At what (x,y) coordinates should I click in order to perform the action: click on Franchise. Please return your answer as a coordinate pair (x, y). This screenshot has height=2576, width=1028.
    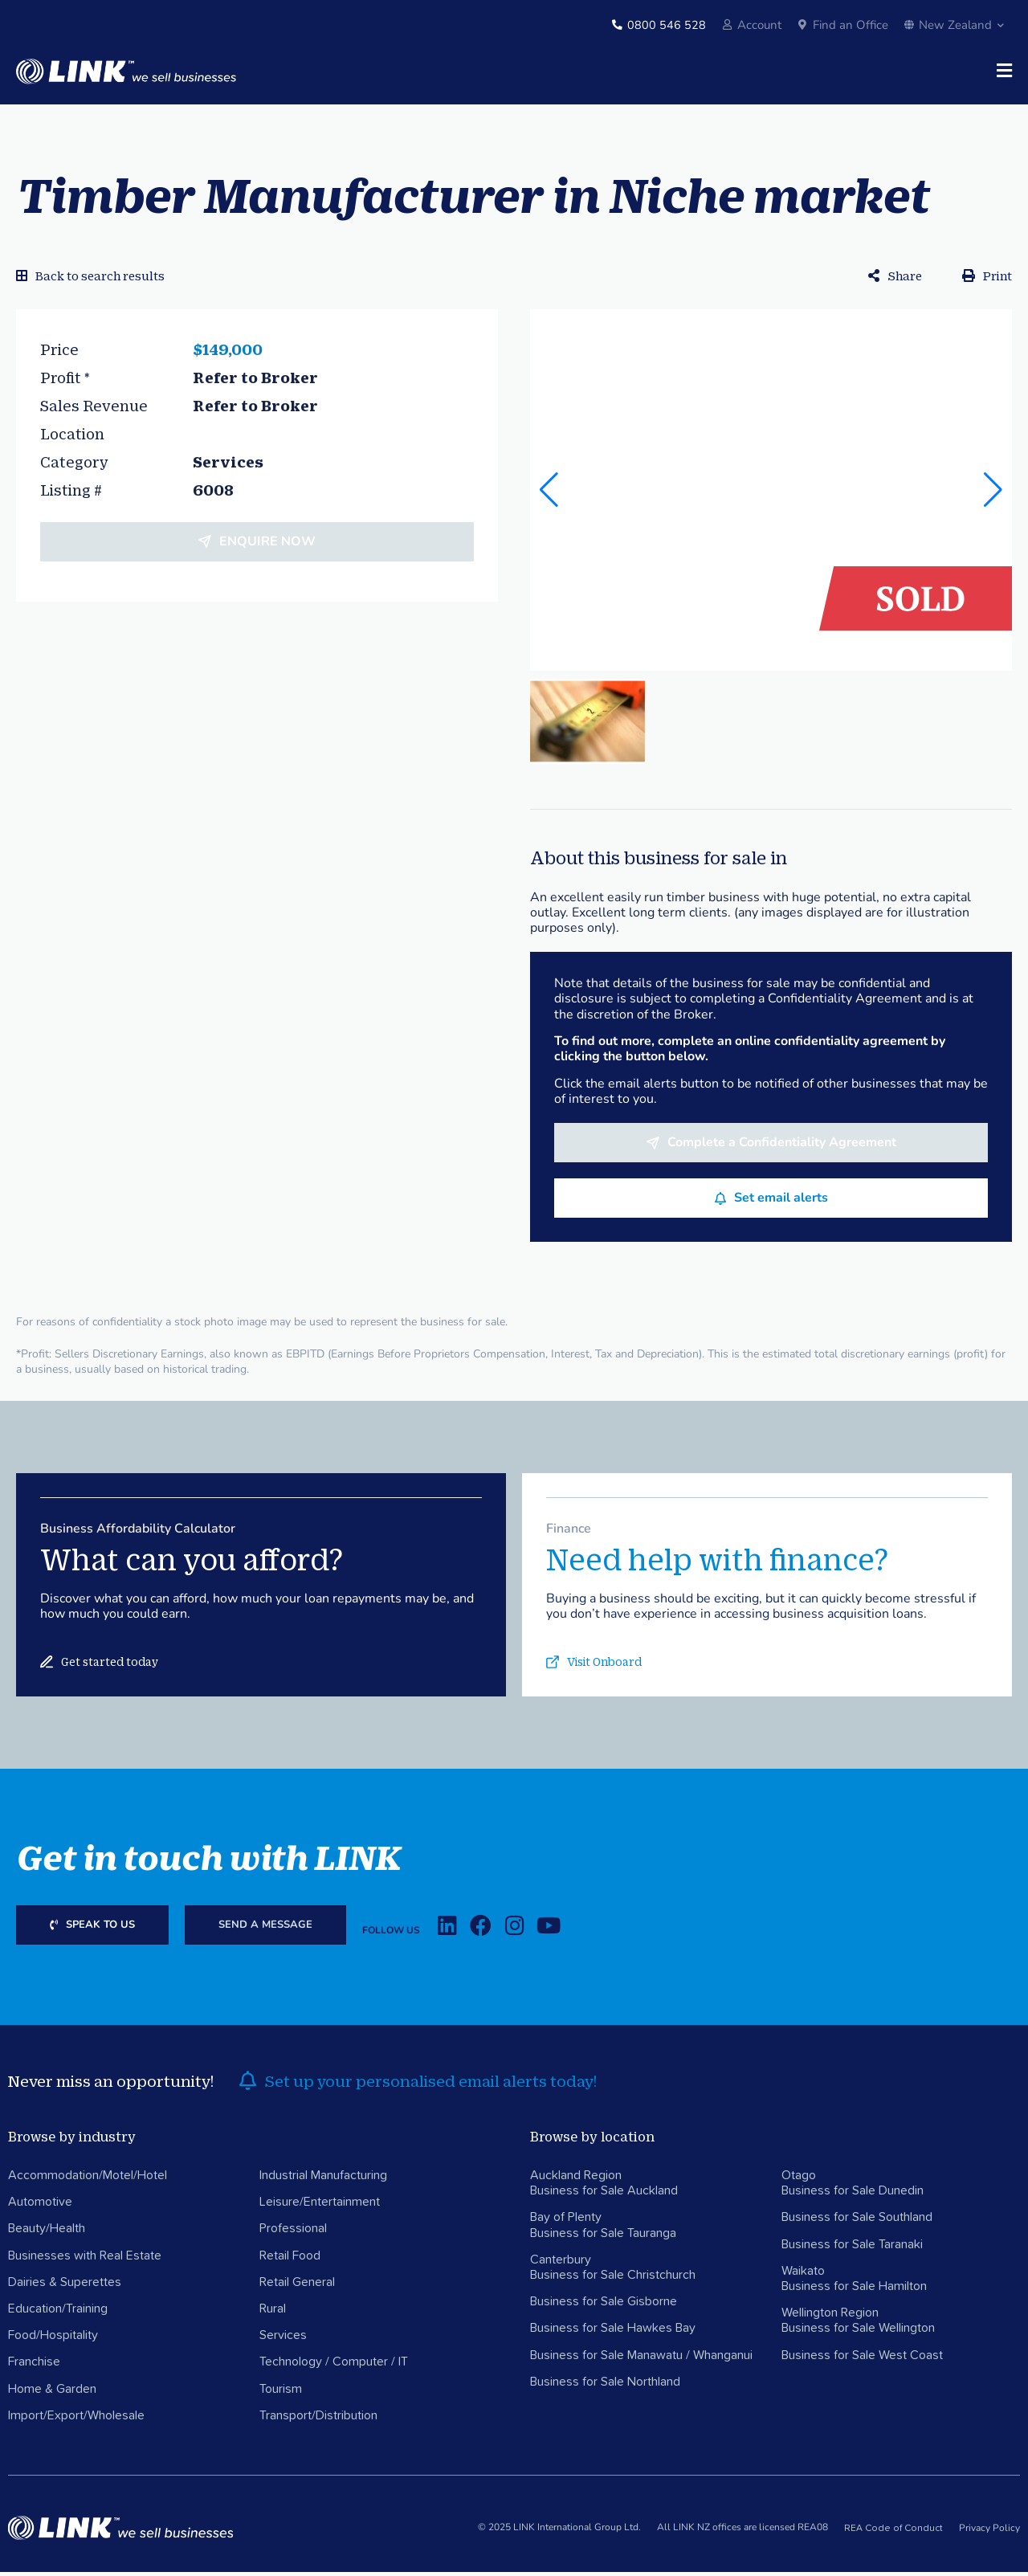
    Looking at the image, I should click on (34, 2366).